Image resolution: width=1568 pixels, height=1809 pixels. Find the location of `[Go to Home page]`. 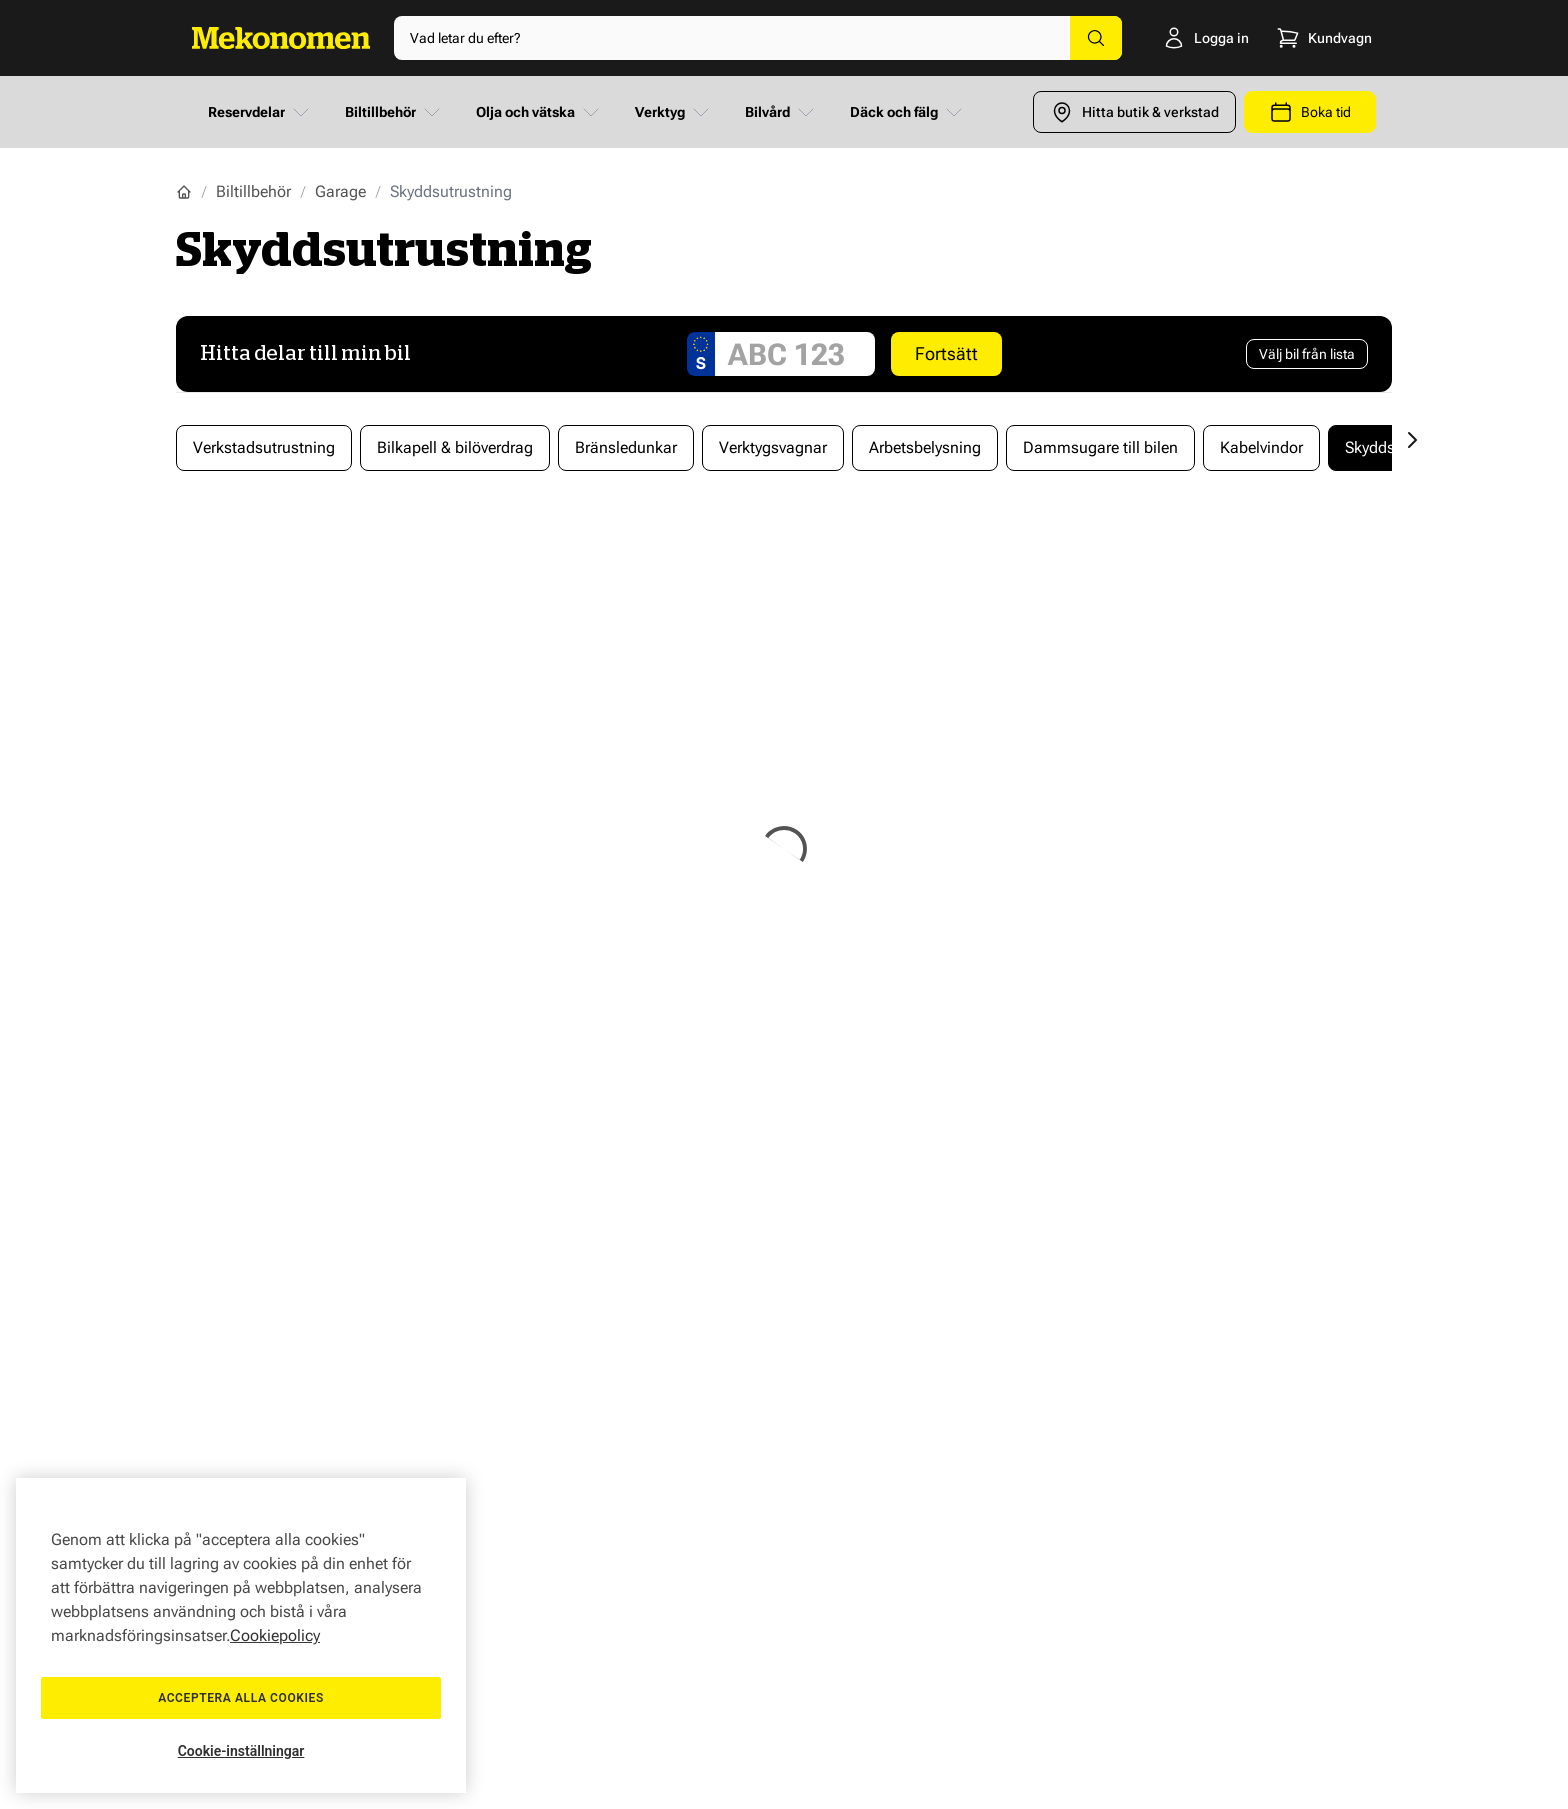

[Go to Home page] is located at coordinates (281, 38).